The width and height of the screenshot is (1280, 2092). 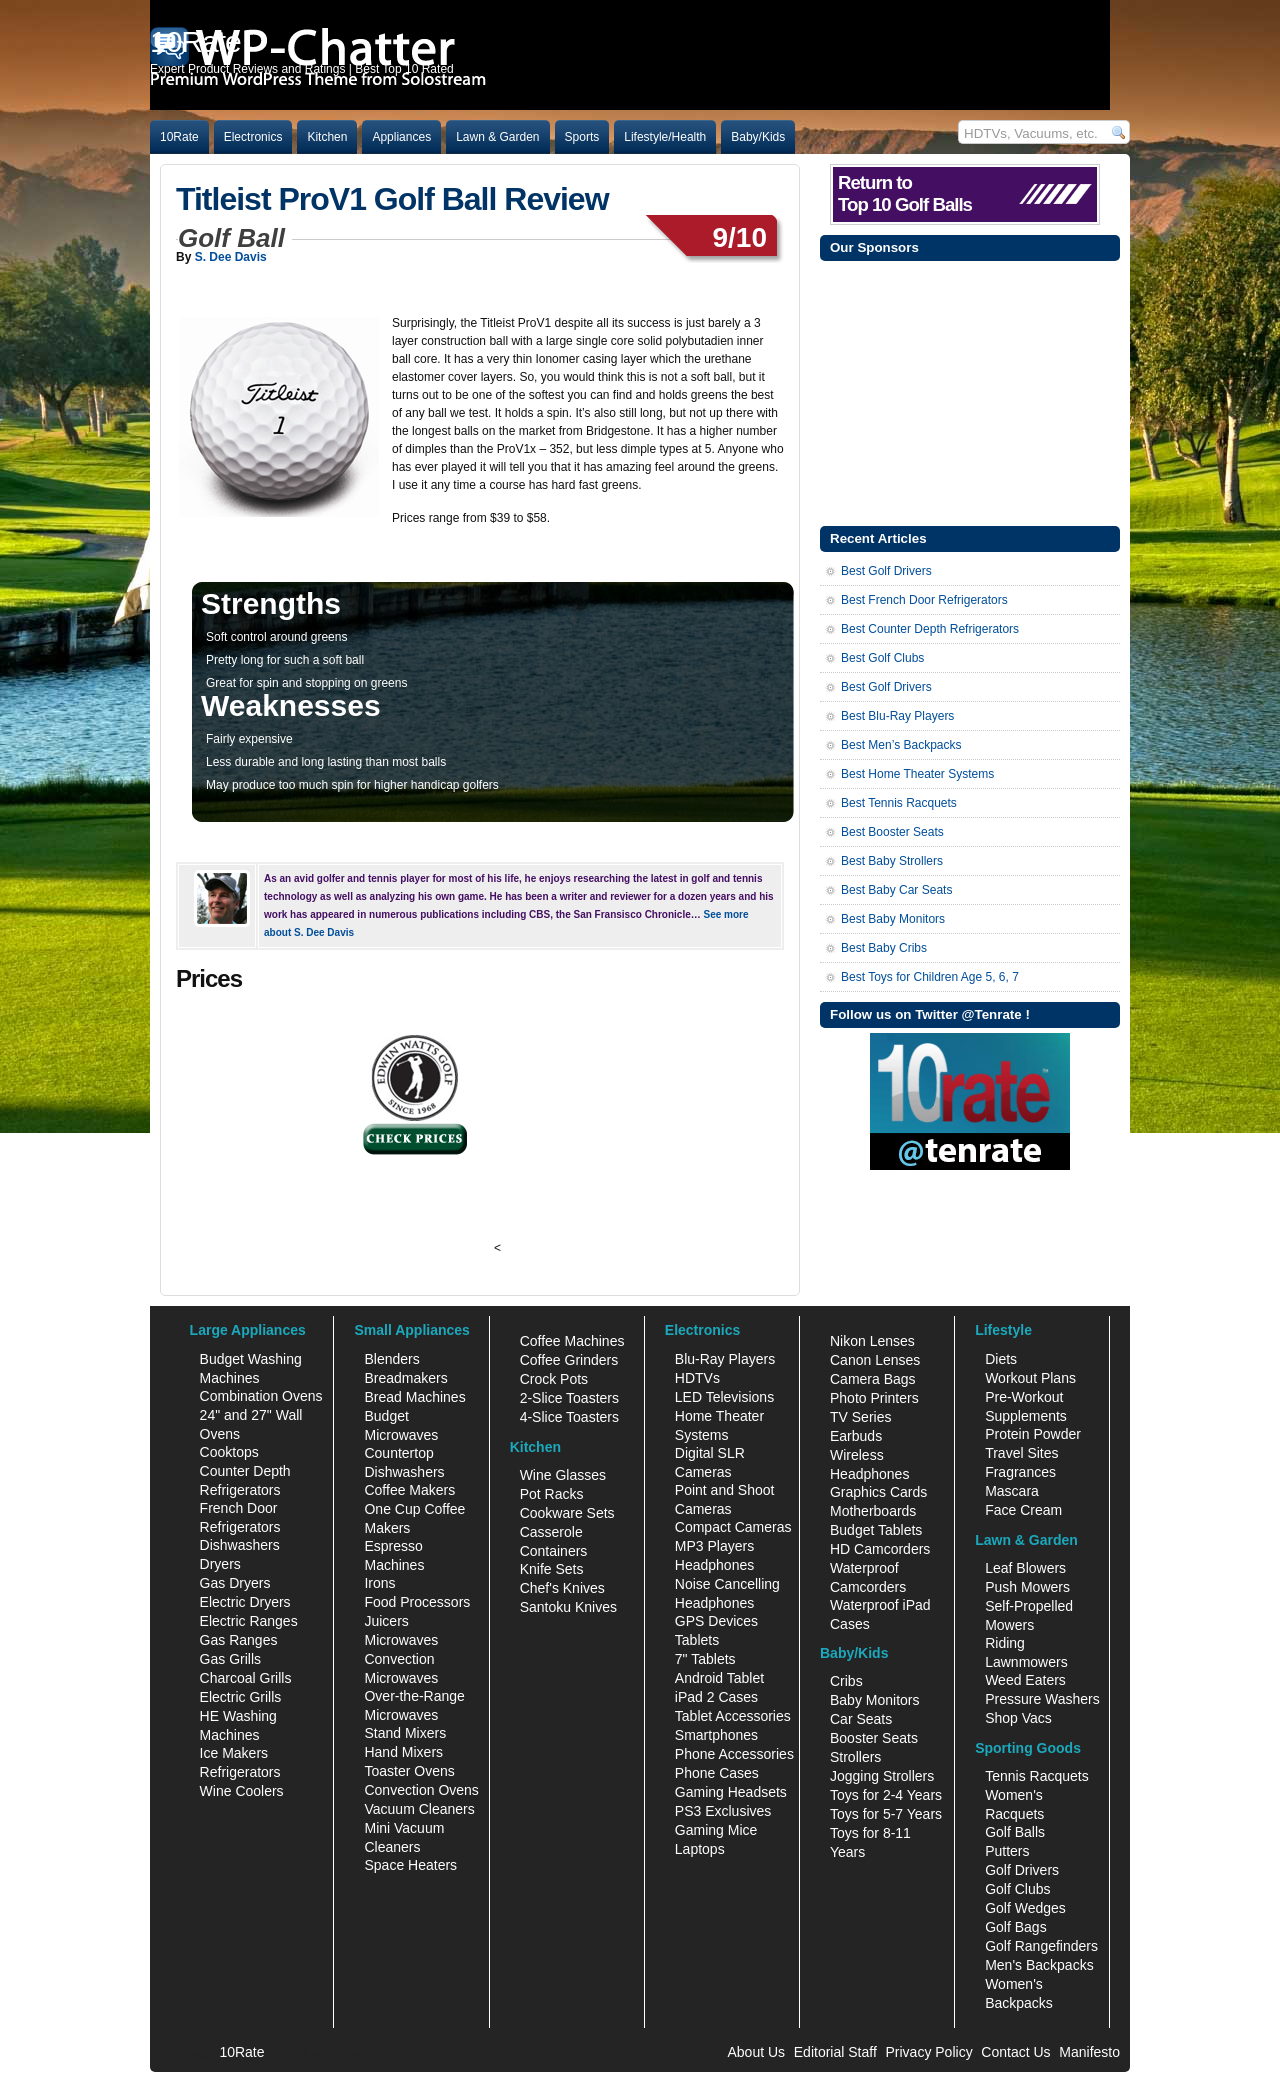 What do you see at coordinates (417, 1602) in the screenshot?
I see `Food Processors` at bounding box center [417, 1602].